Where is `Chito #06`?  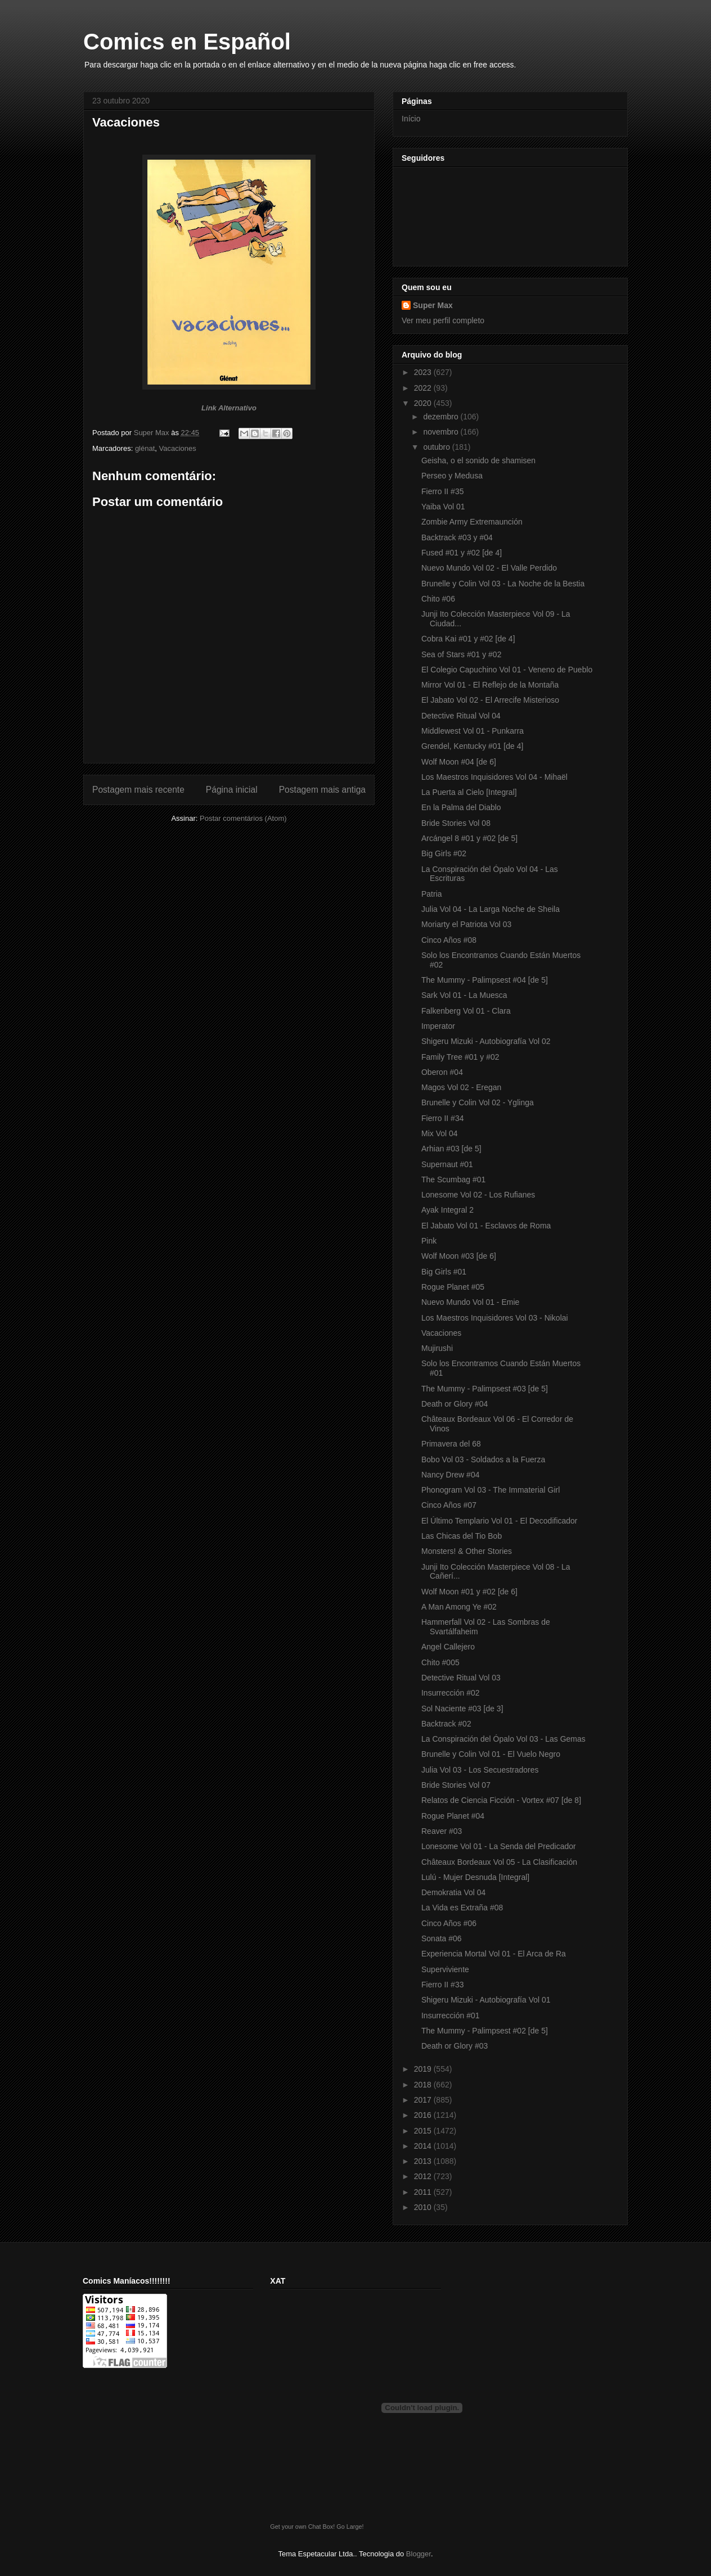 Chito #06 is located at coordinates (438, 598).